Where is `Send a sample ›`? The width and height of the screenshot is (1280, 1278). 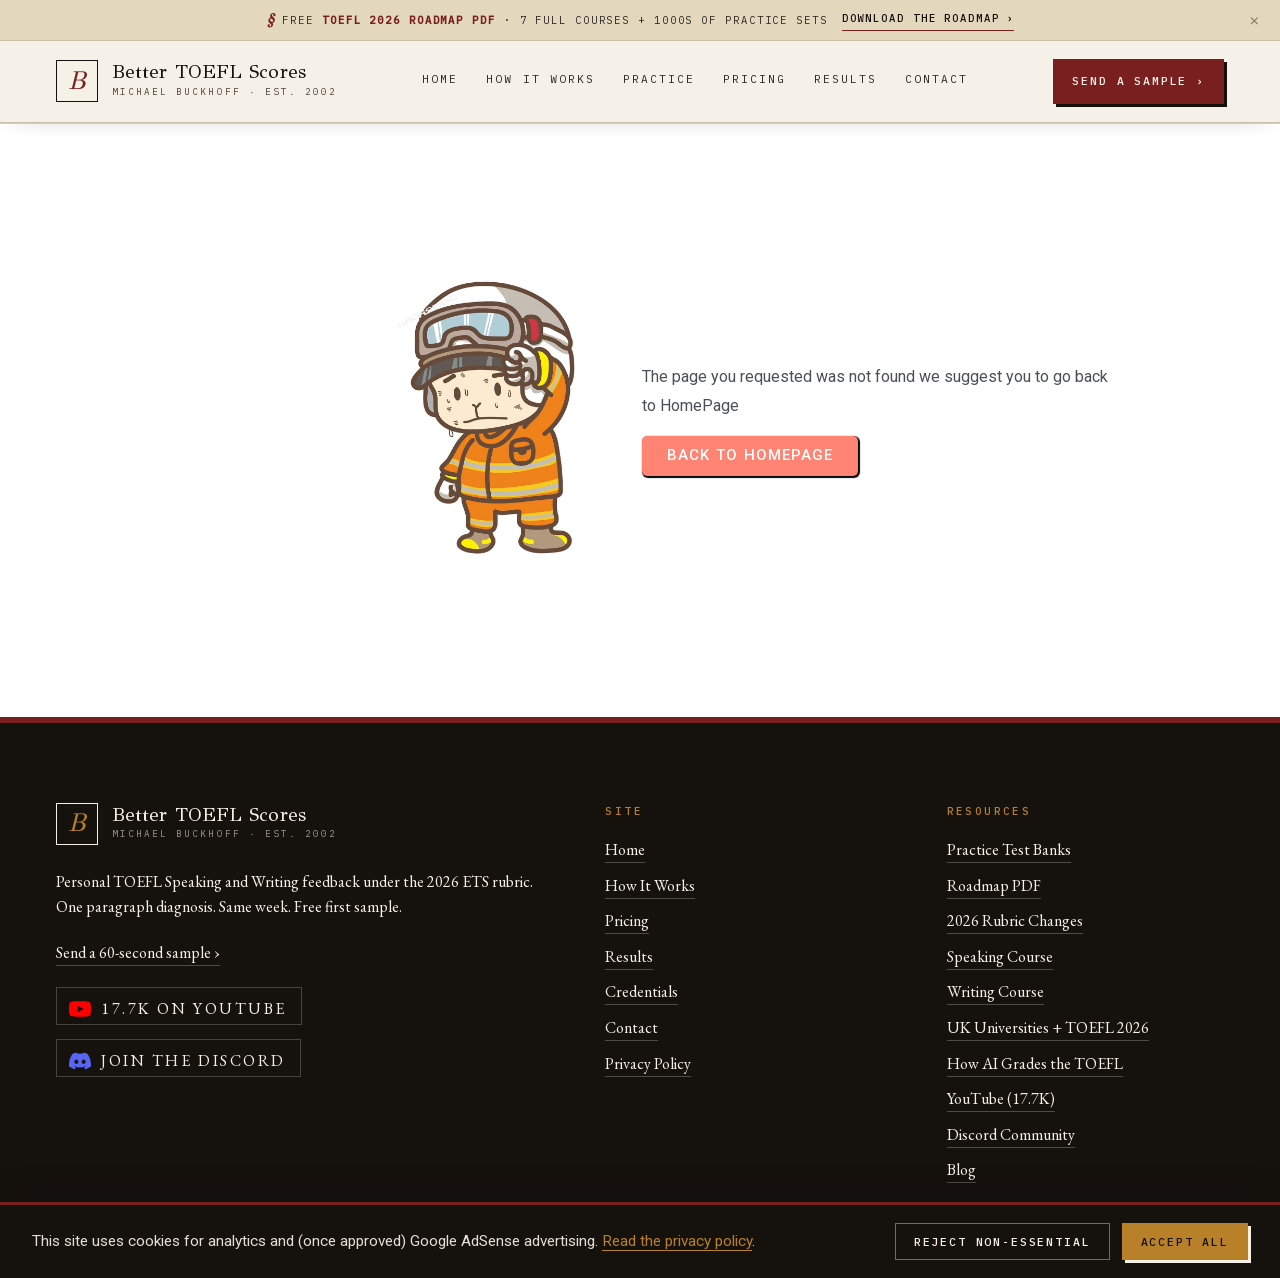
Send a sample › is located at coordinates (1138, 80).